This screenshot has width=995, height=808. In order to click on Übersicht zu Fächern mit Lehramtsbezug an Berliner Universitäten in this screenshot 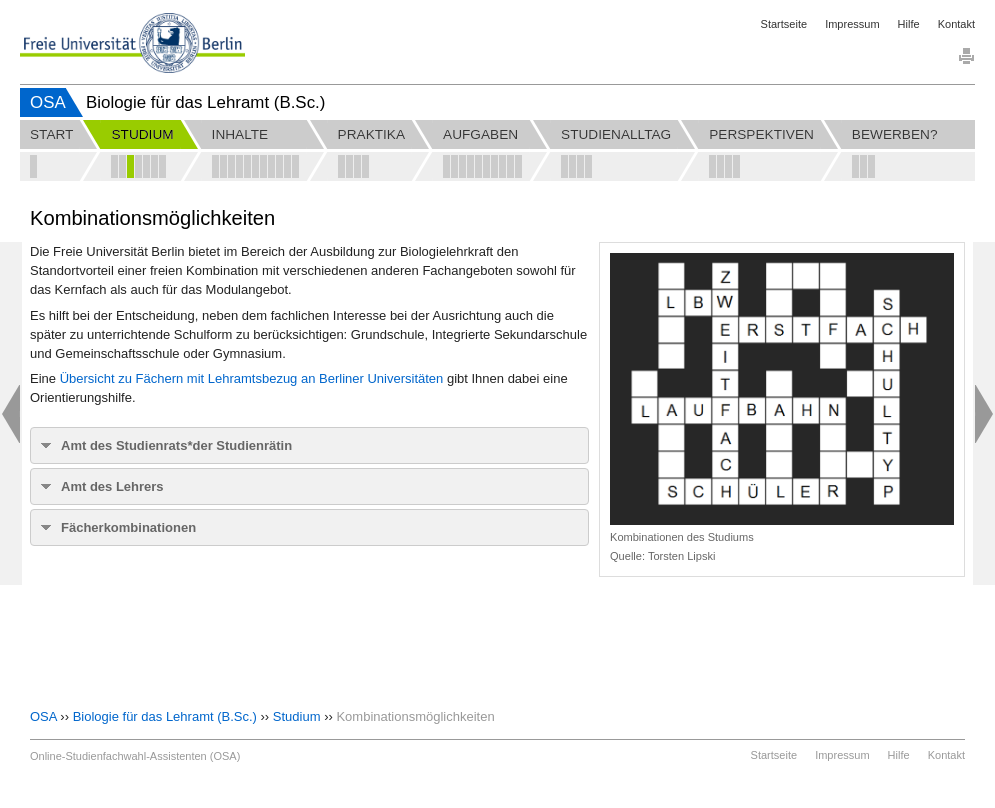, I will do `click(252, 378)`.